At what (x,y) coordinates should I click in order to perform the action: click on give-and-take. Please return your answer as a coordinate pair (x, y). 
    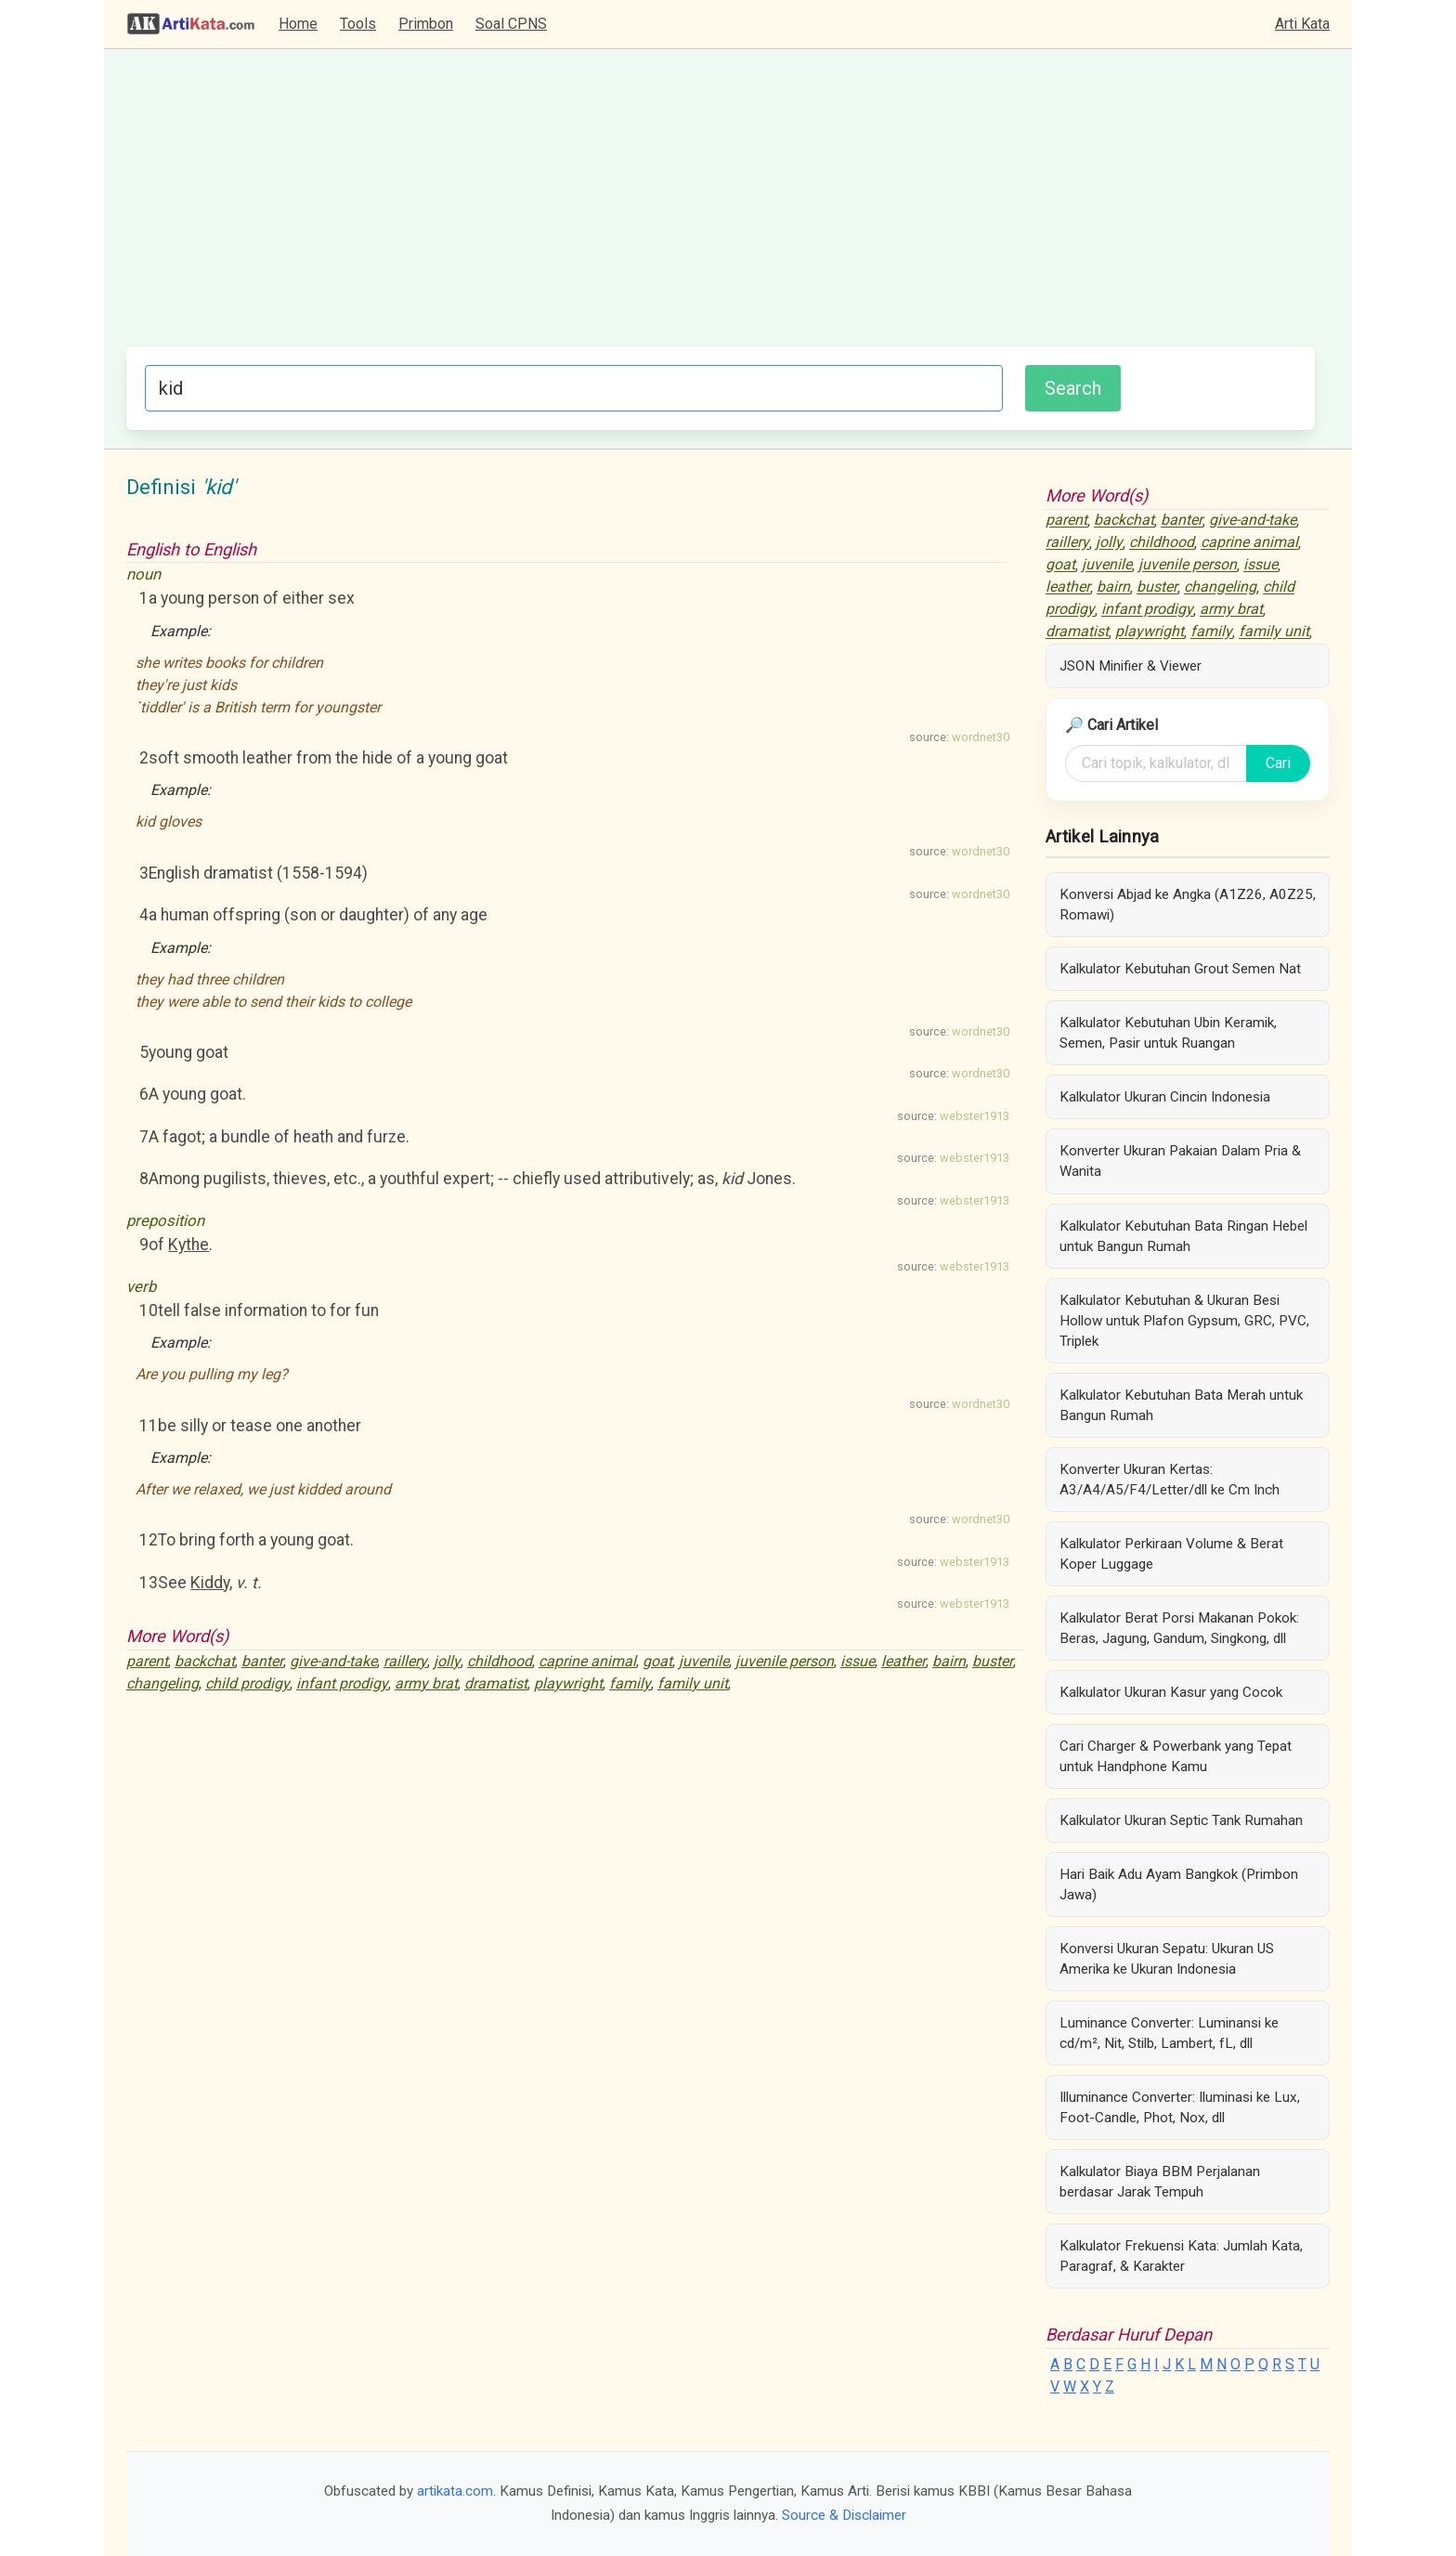
    Looking at the image, I should click on (333, 1661).